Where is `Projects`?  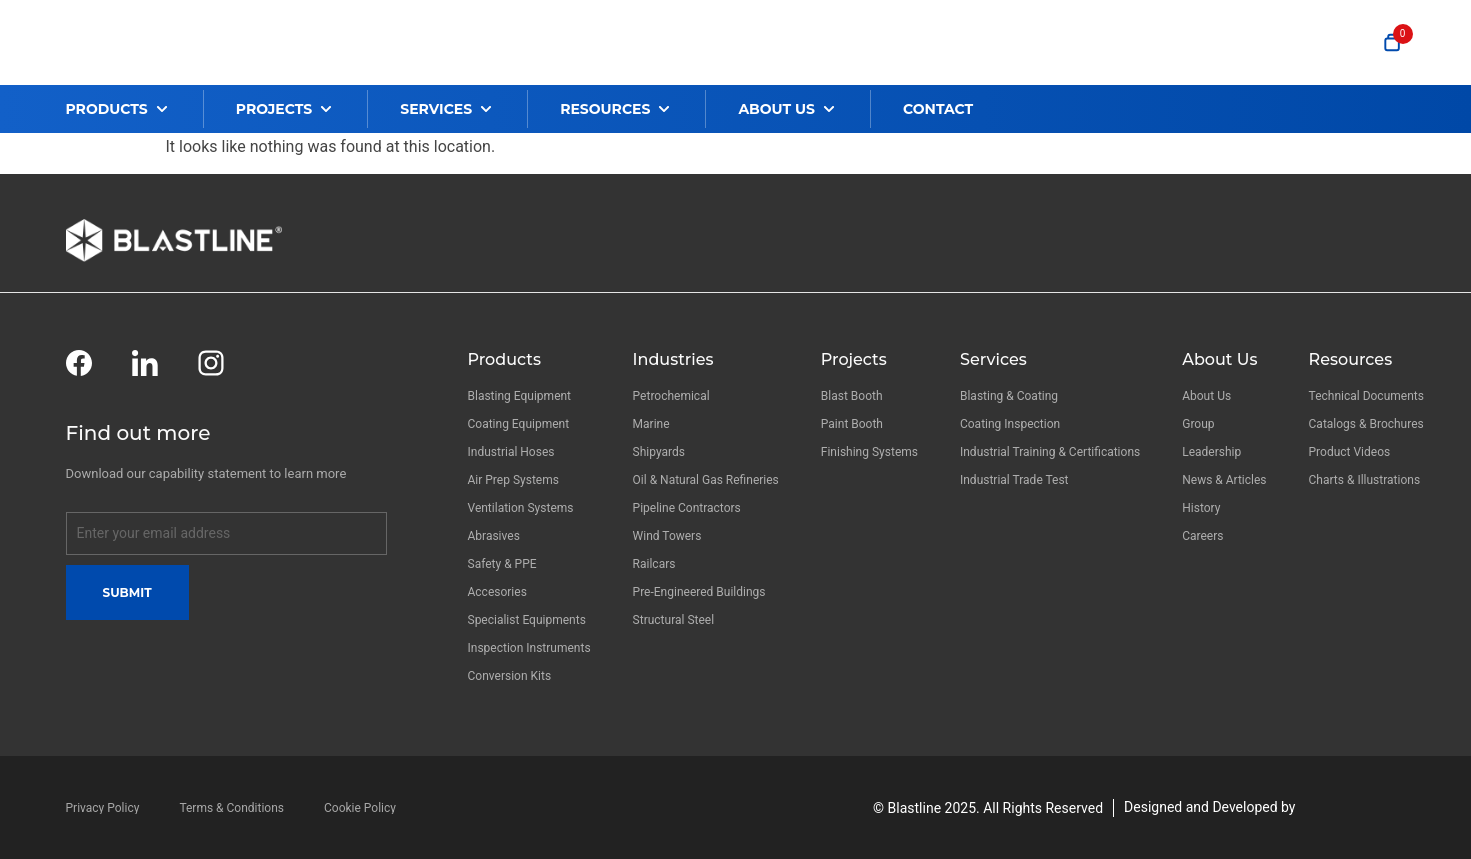 Projects is located at coordinates (854, 359).